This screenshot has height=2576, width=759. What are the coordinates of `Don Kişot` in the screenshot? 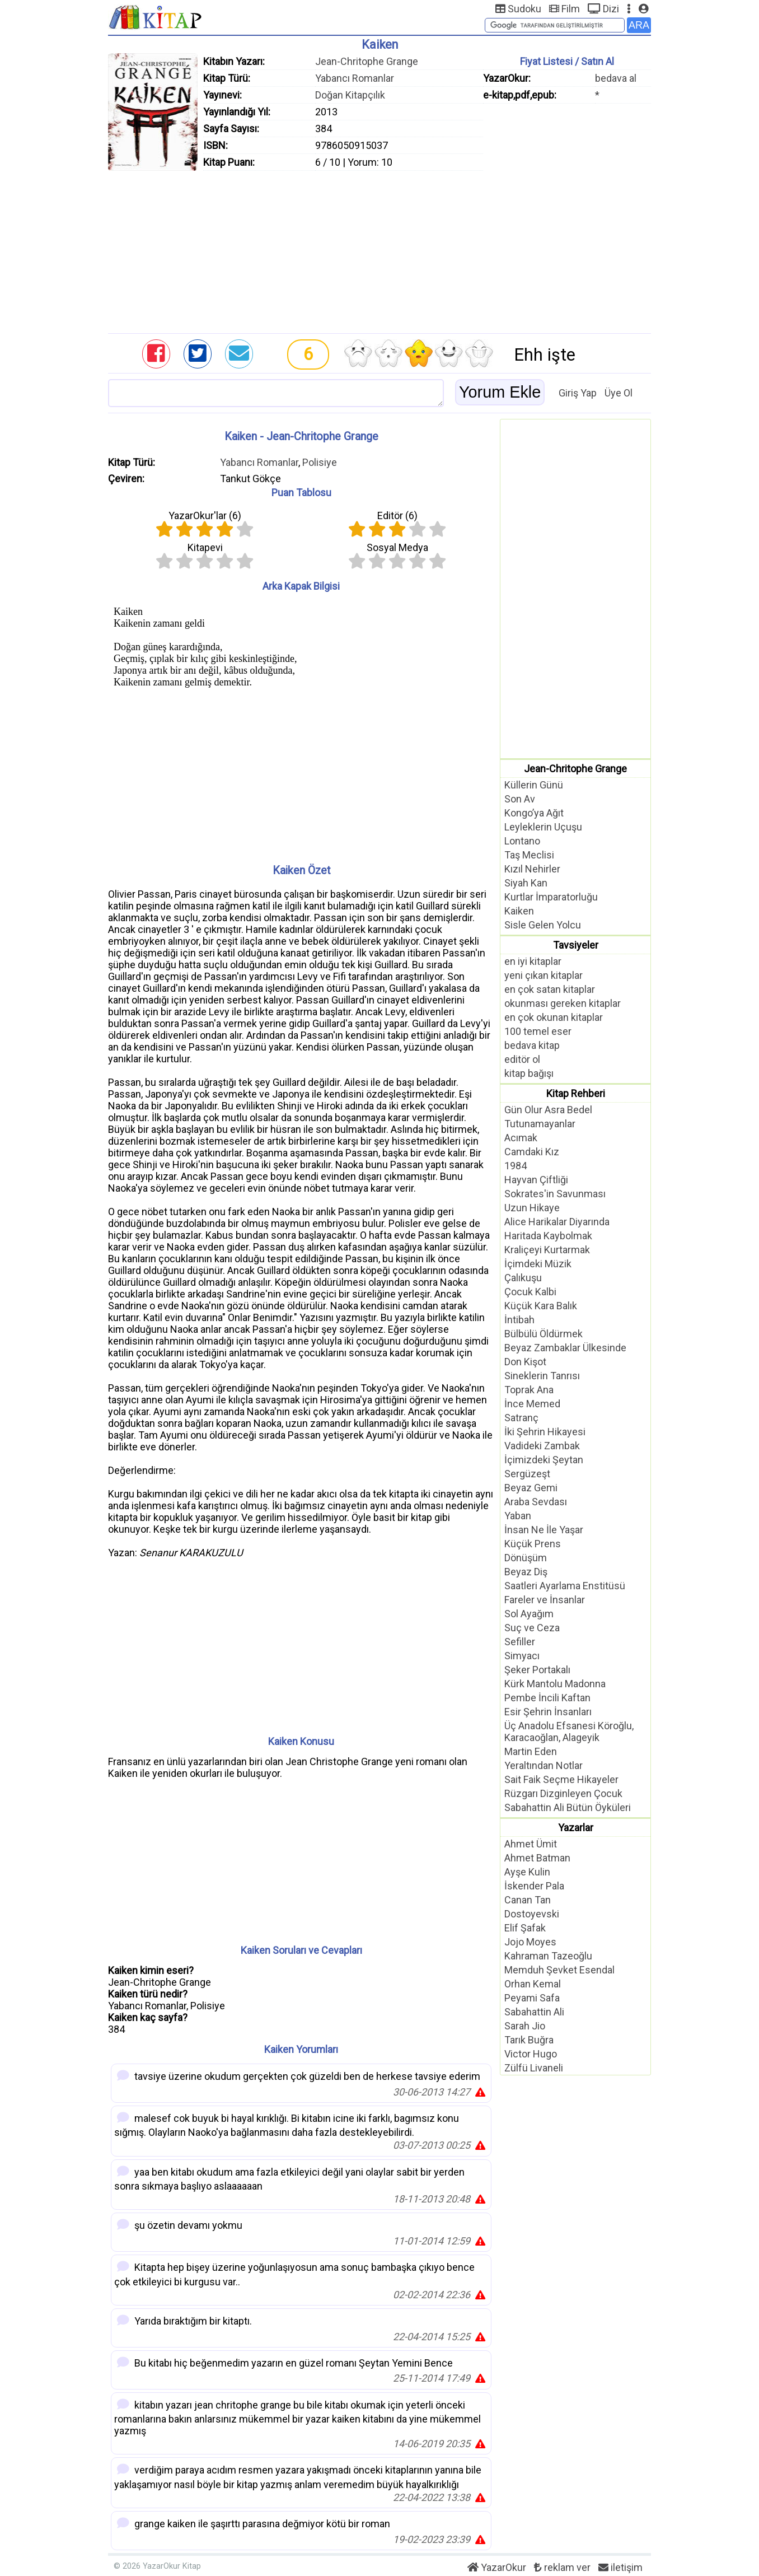 It's located at (525, 1362).